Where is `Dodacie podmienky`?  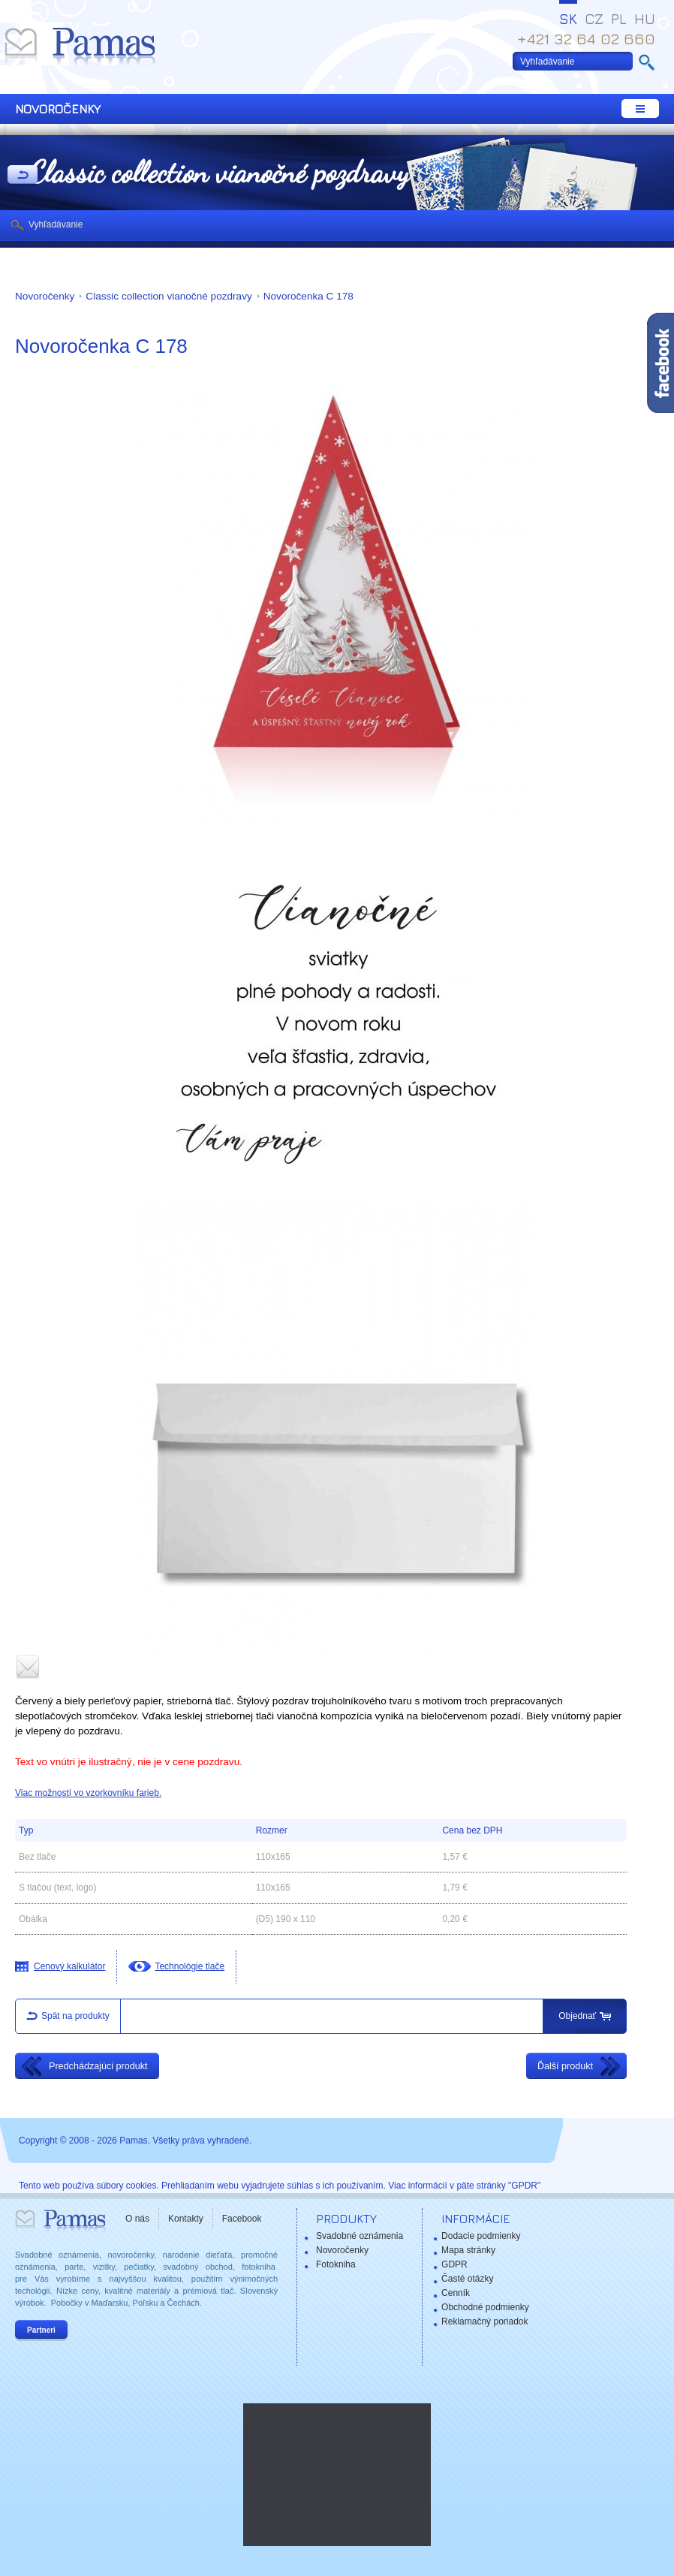 Dodacie podmienky is located at coordinates (480, 2236).